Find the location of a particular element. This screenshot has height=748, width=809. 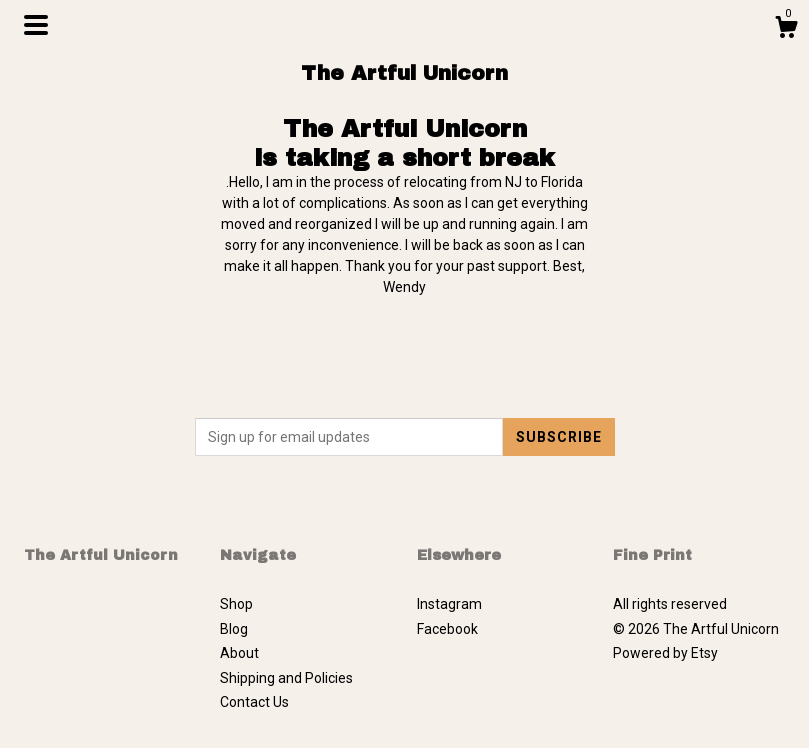

Instagram is located at coordinates (449, 604).